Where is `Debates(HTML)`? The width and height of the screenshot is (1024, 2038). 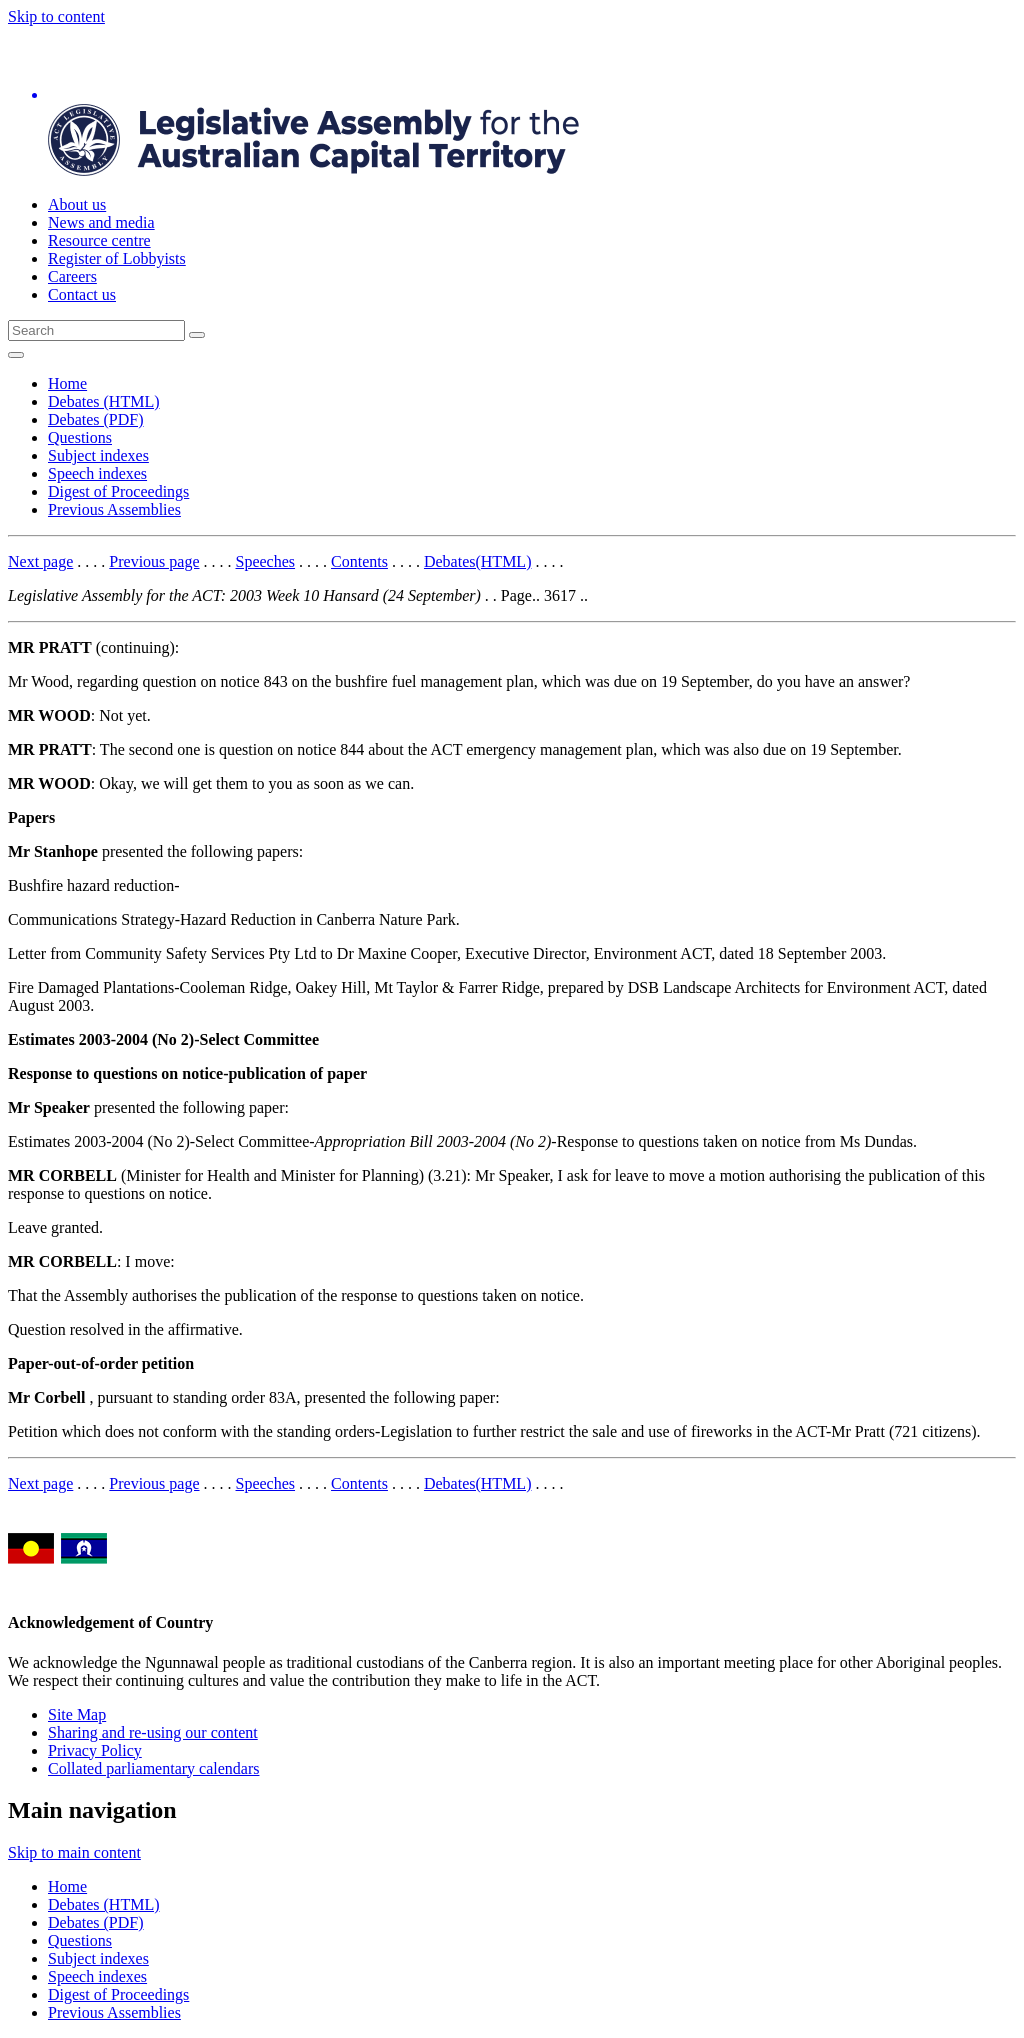 Debates(HTML) is located at coordinates (478, 561).